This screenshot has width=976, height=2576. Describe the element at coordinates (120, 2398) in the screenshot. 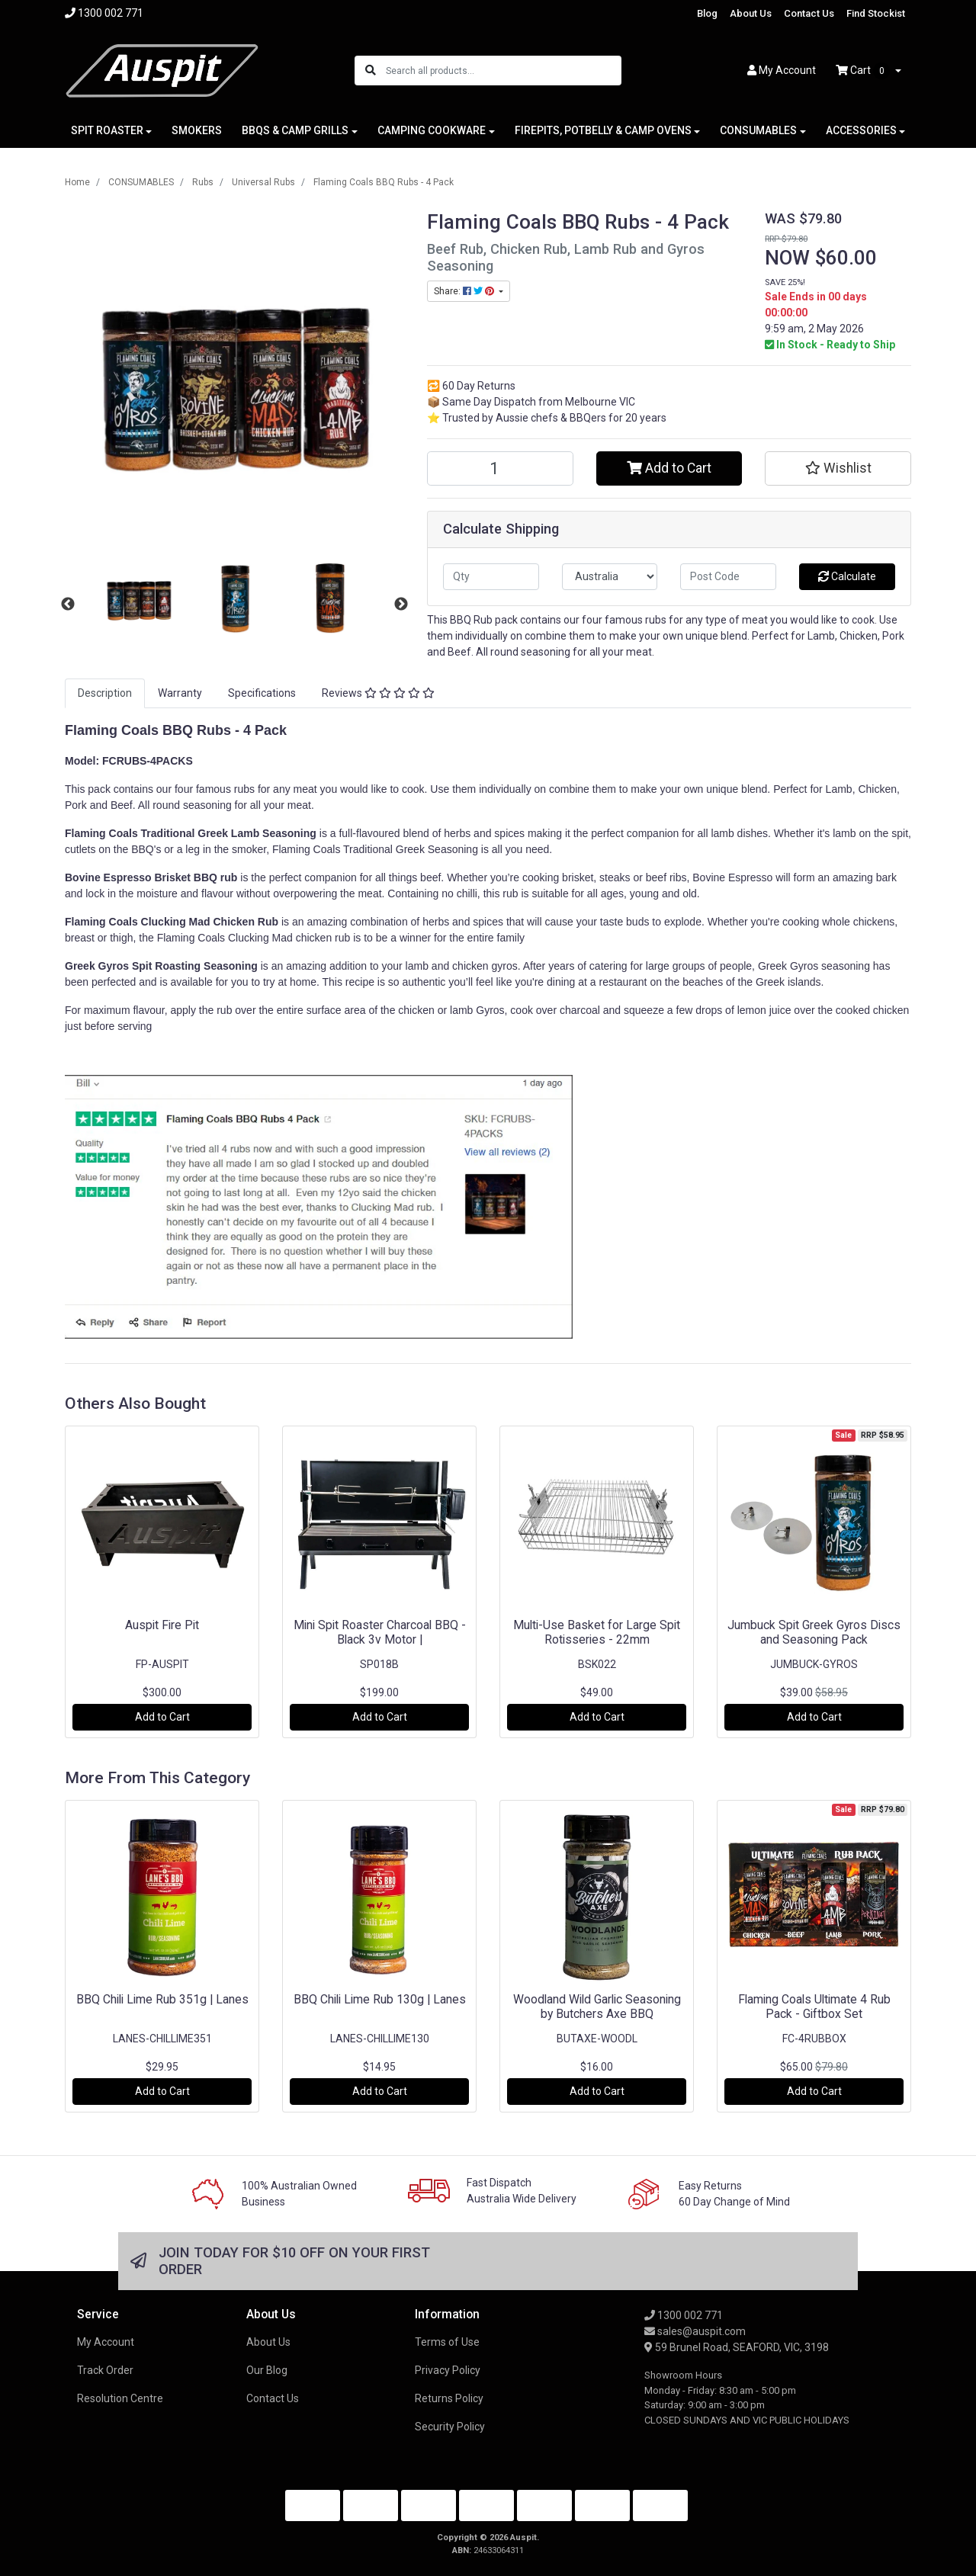

I see `Resolution Centre` at that location.